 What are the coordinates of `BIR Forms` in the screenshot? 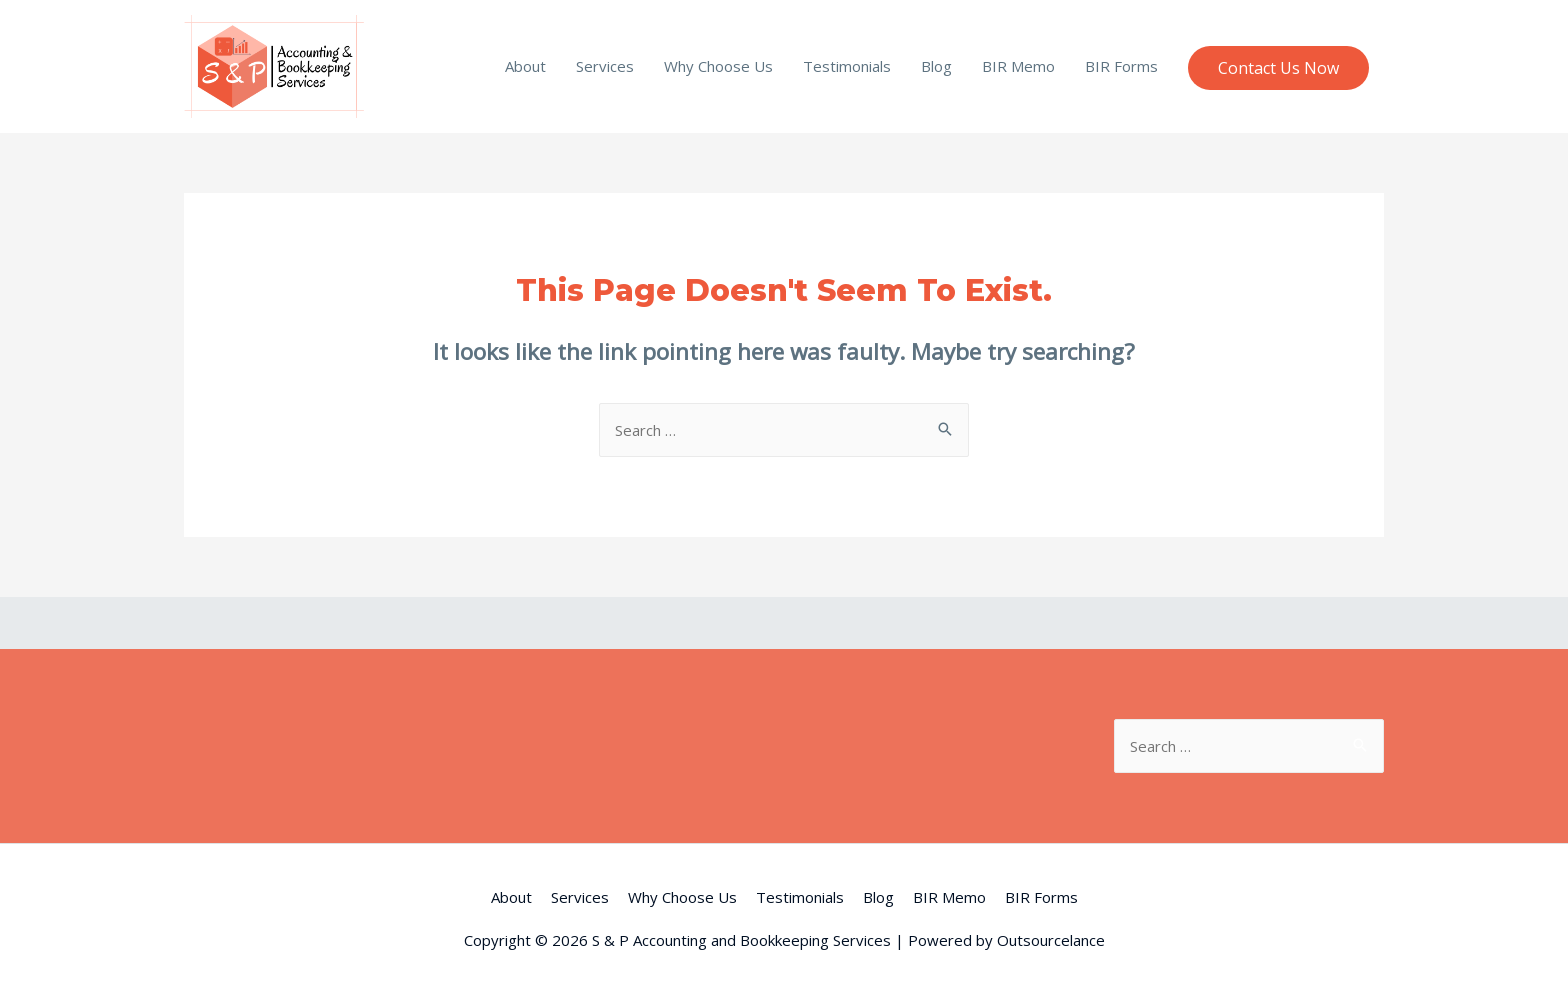 It's located at (1121, 66).